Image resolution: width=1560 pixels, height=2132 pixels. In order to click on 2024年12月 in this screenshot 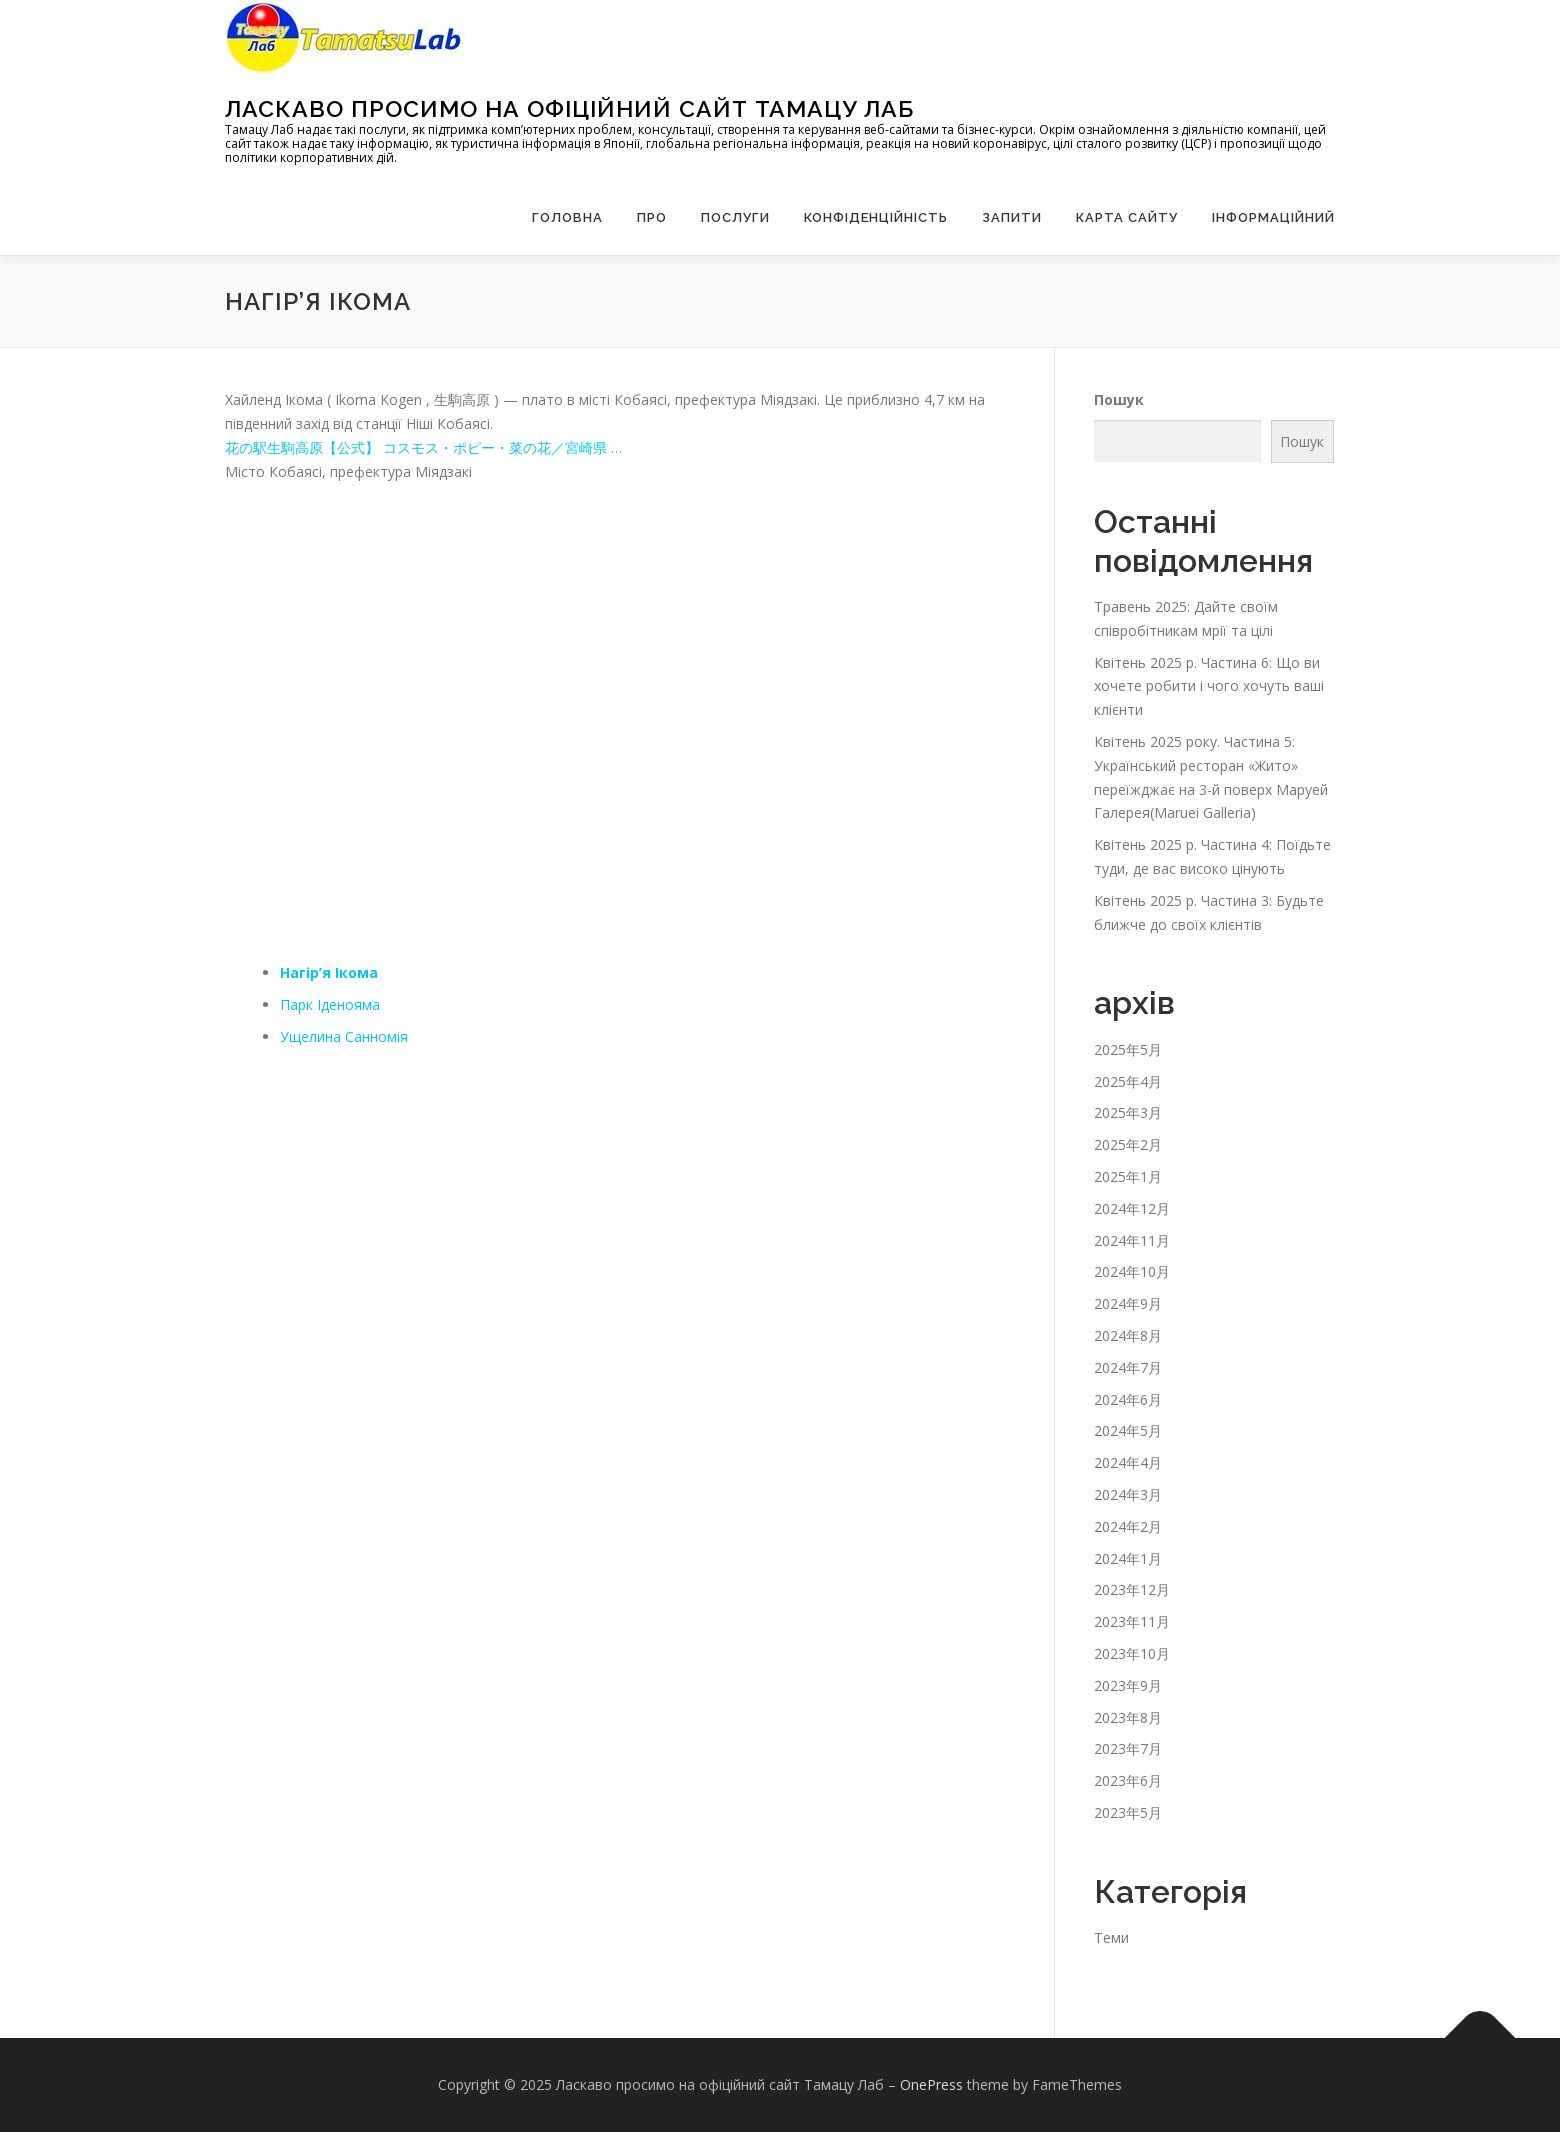, I will do `click(1132, 1208)`.